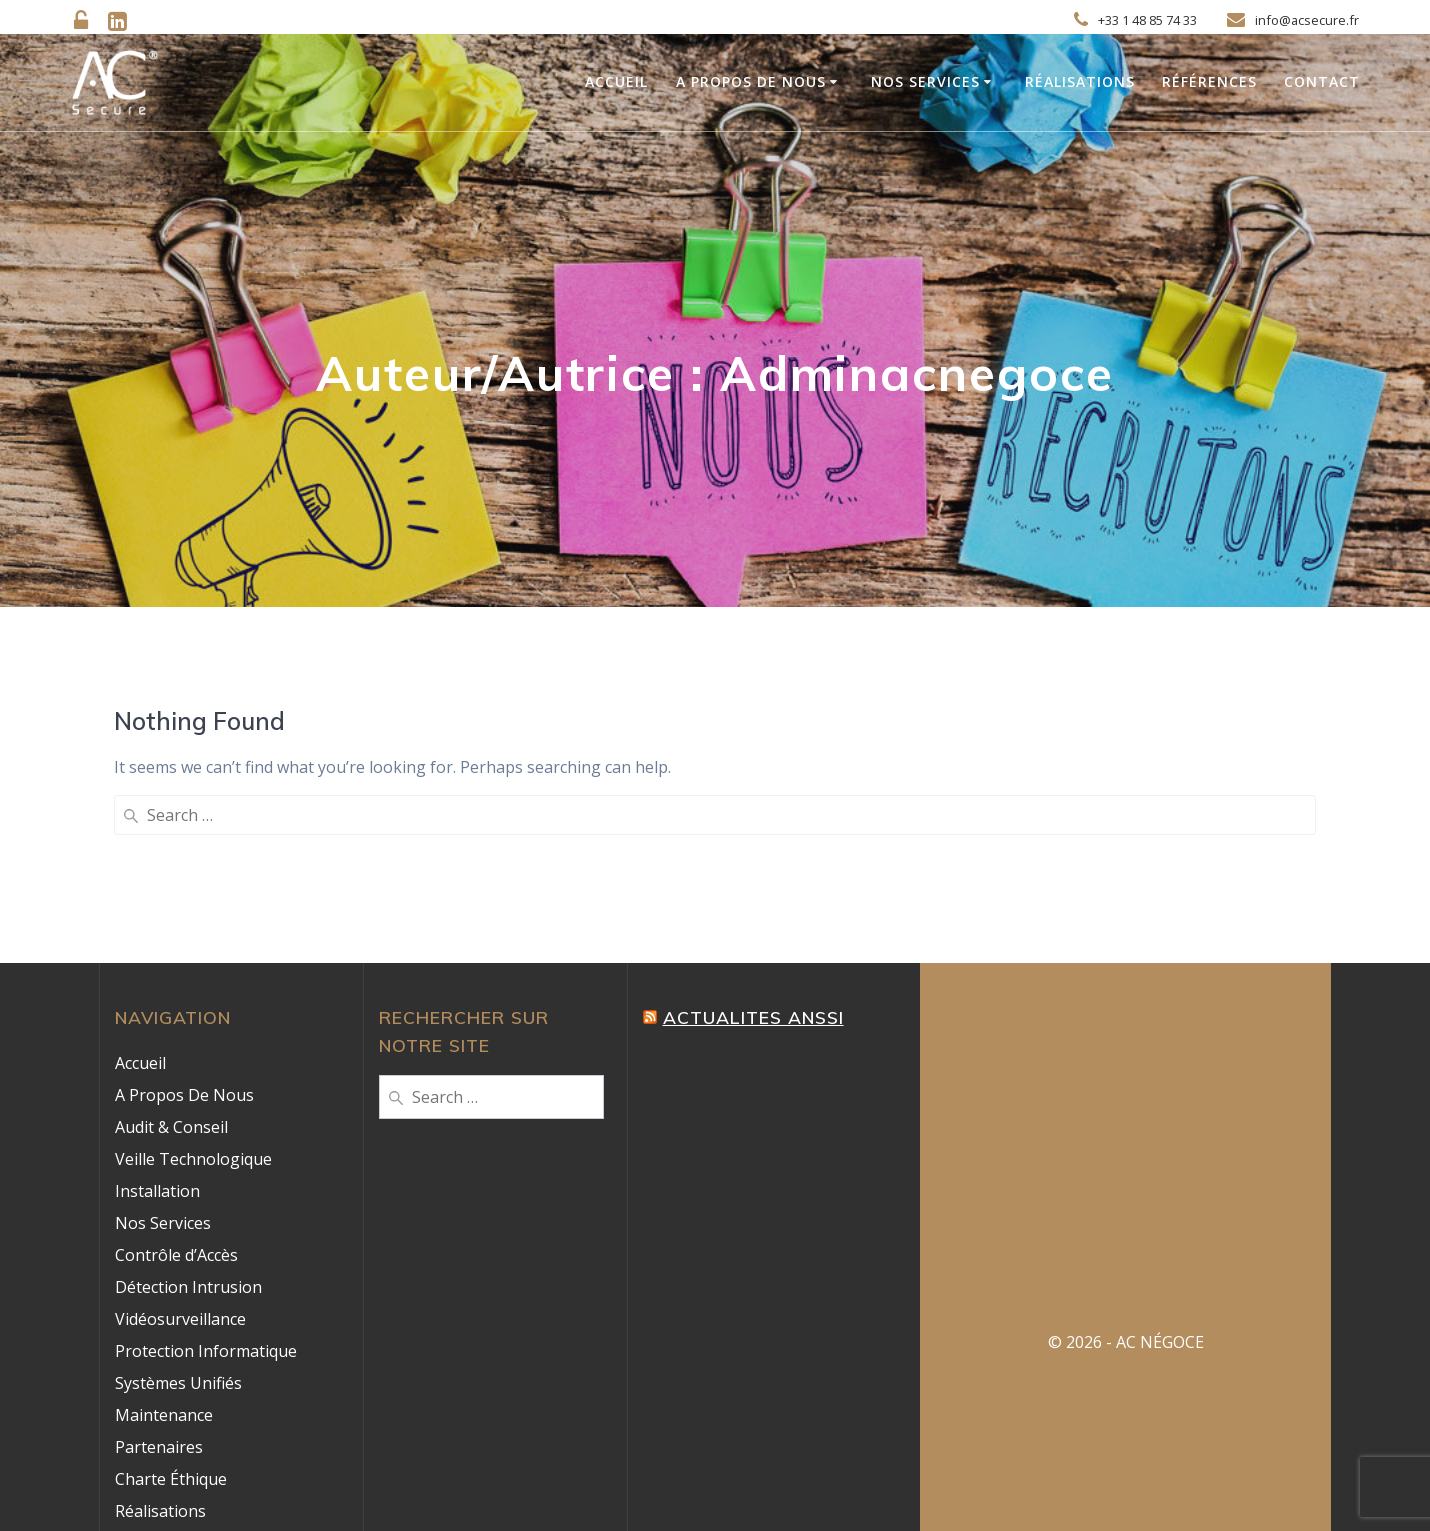 This screenshot has width=1430, height=1531. I want to click on Audit & Conseil, so click(171, 964).